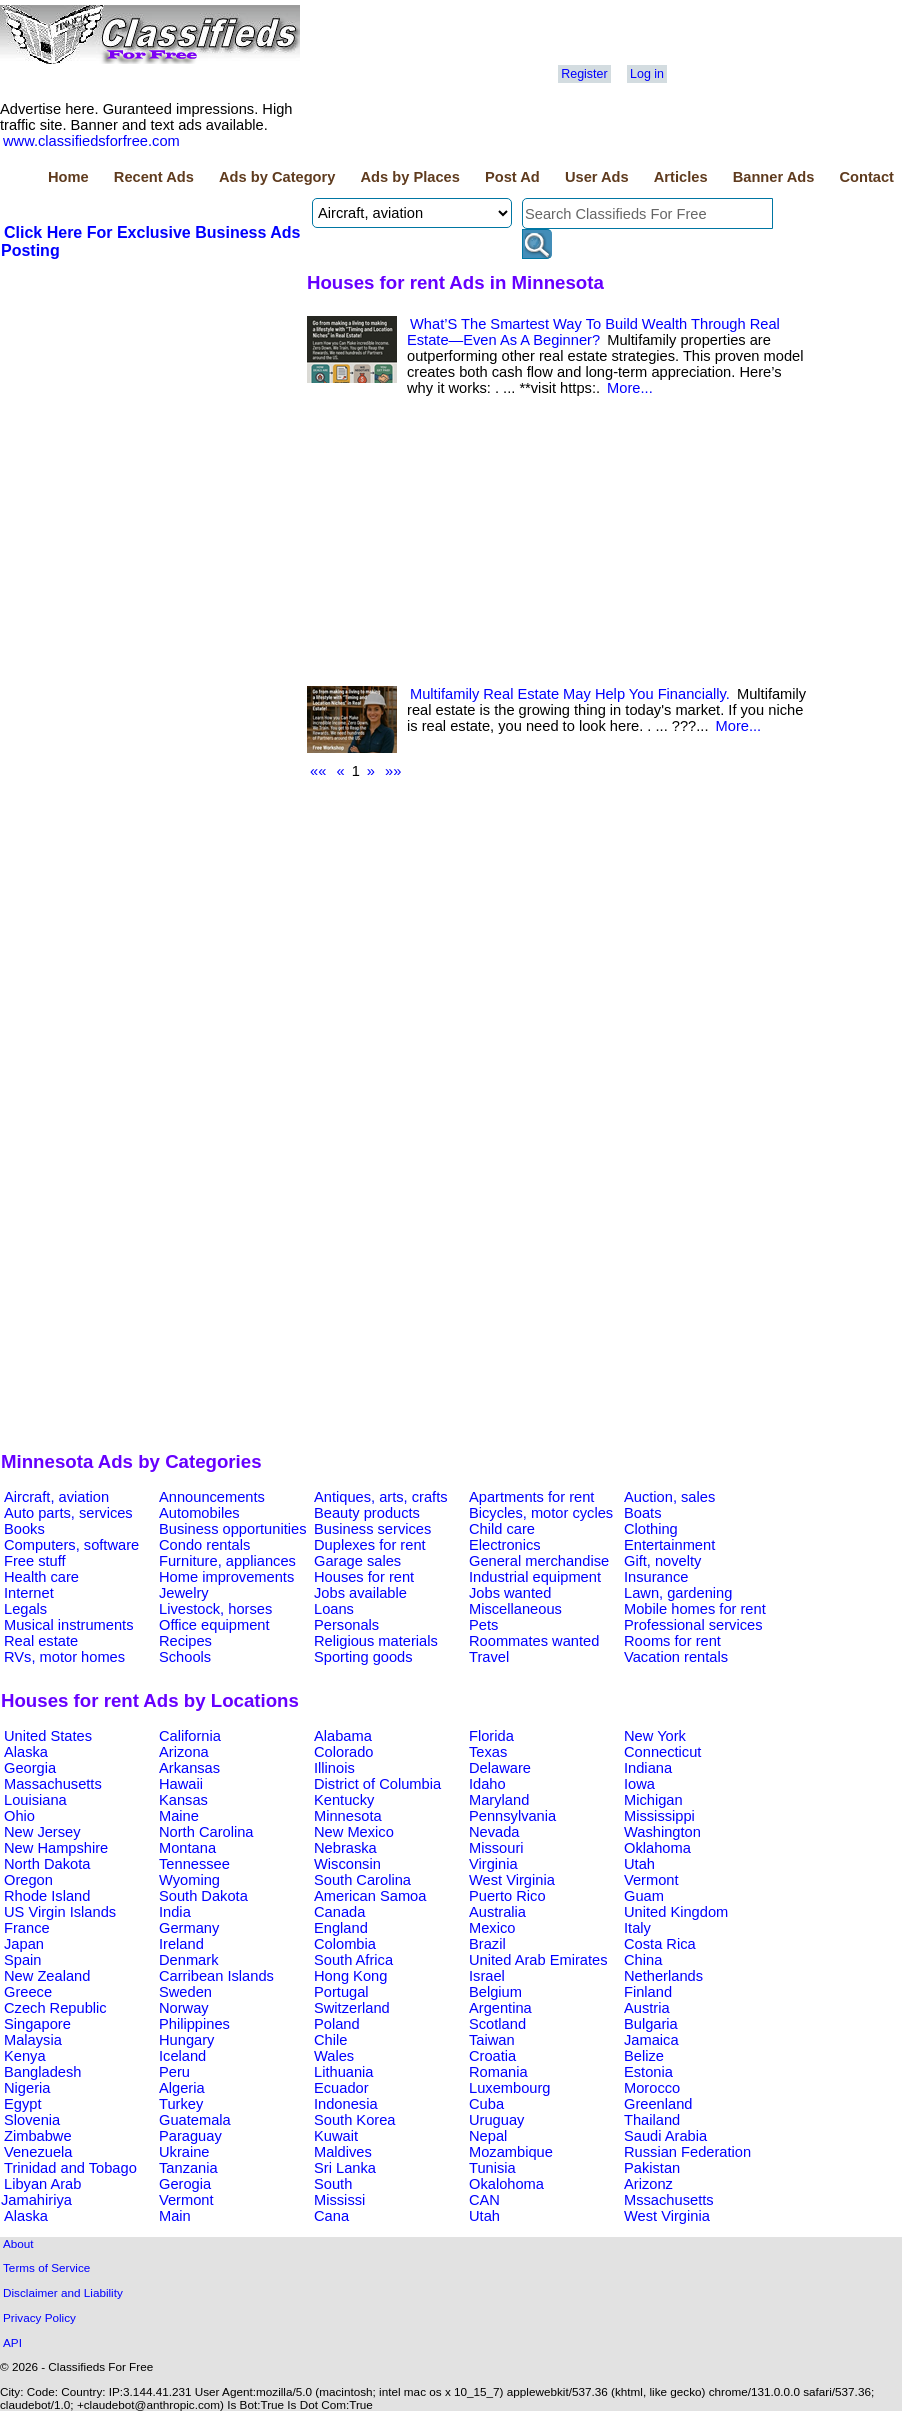 Image resolution: width=902 pixels, height=2411 pixels. I want to click on Norway, so click(184, 2008).